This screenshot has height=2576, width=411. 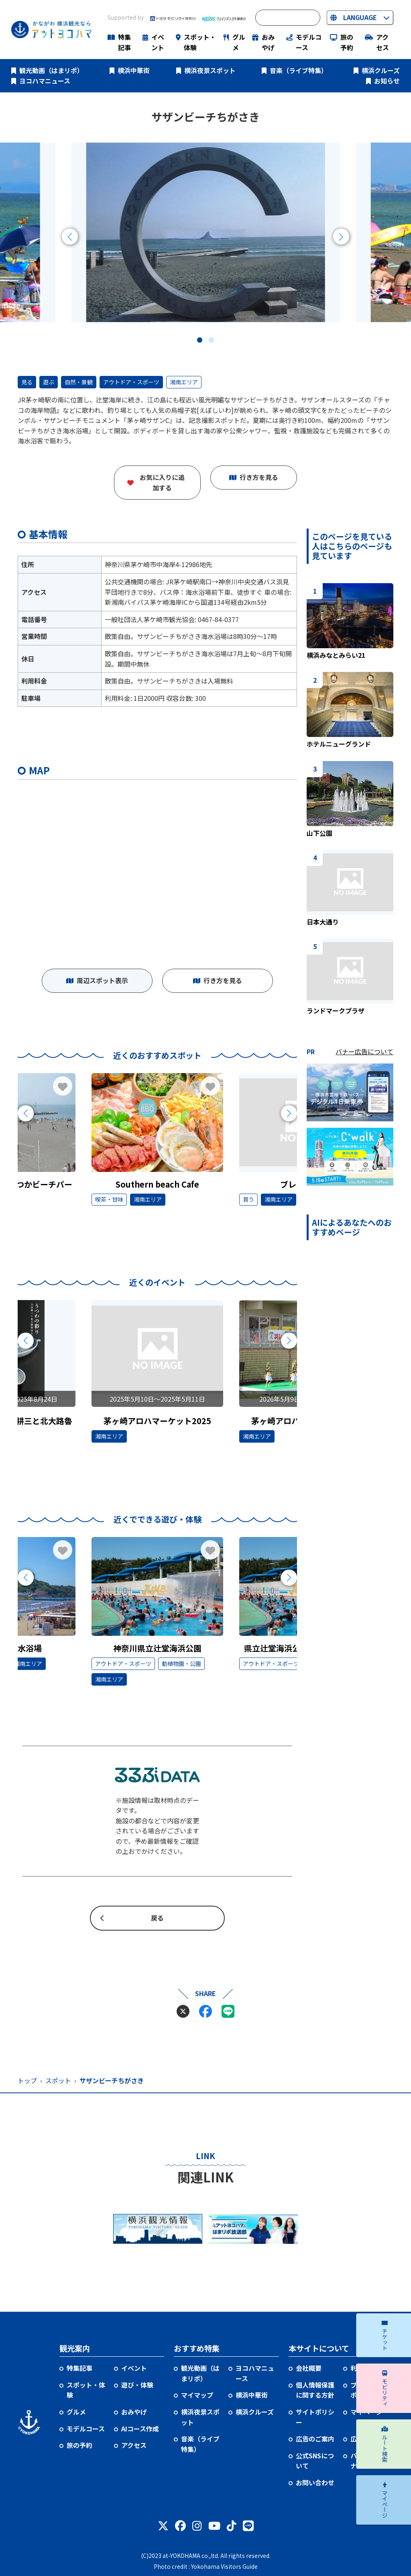 What do you see at coordinates (157, 1421) in the screenshot?
I see `茅ヶ崎アロハマーケット2025` at bounding box center [157, 1421].